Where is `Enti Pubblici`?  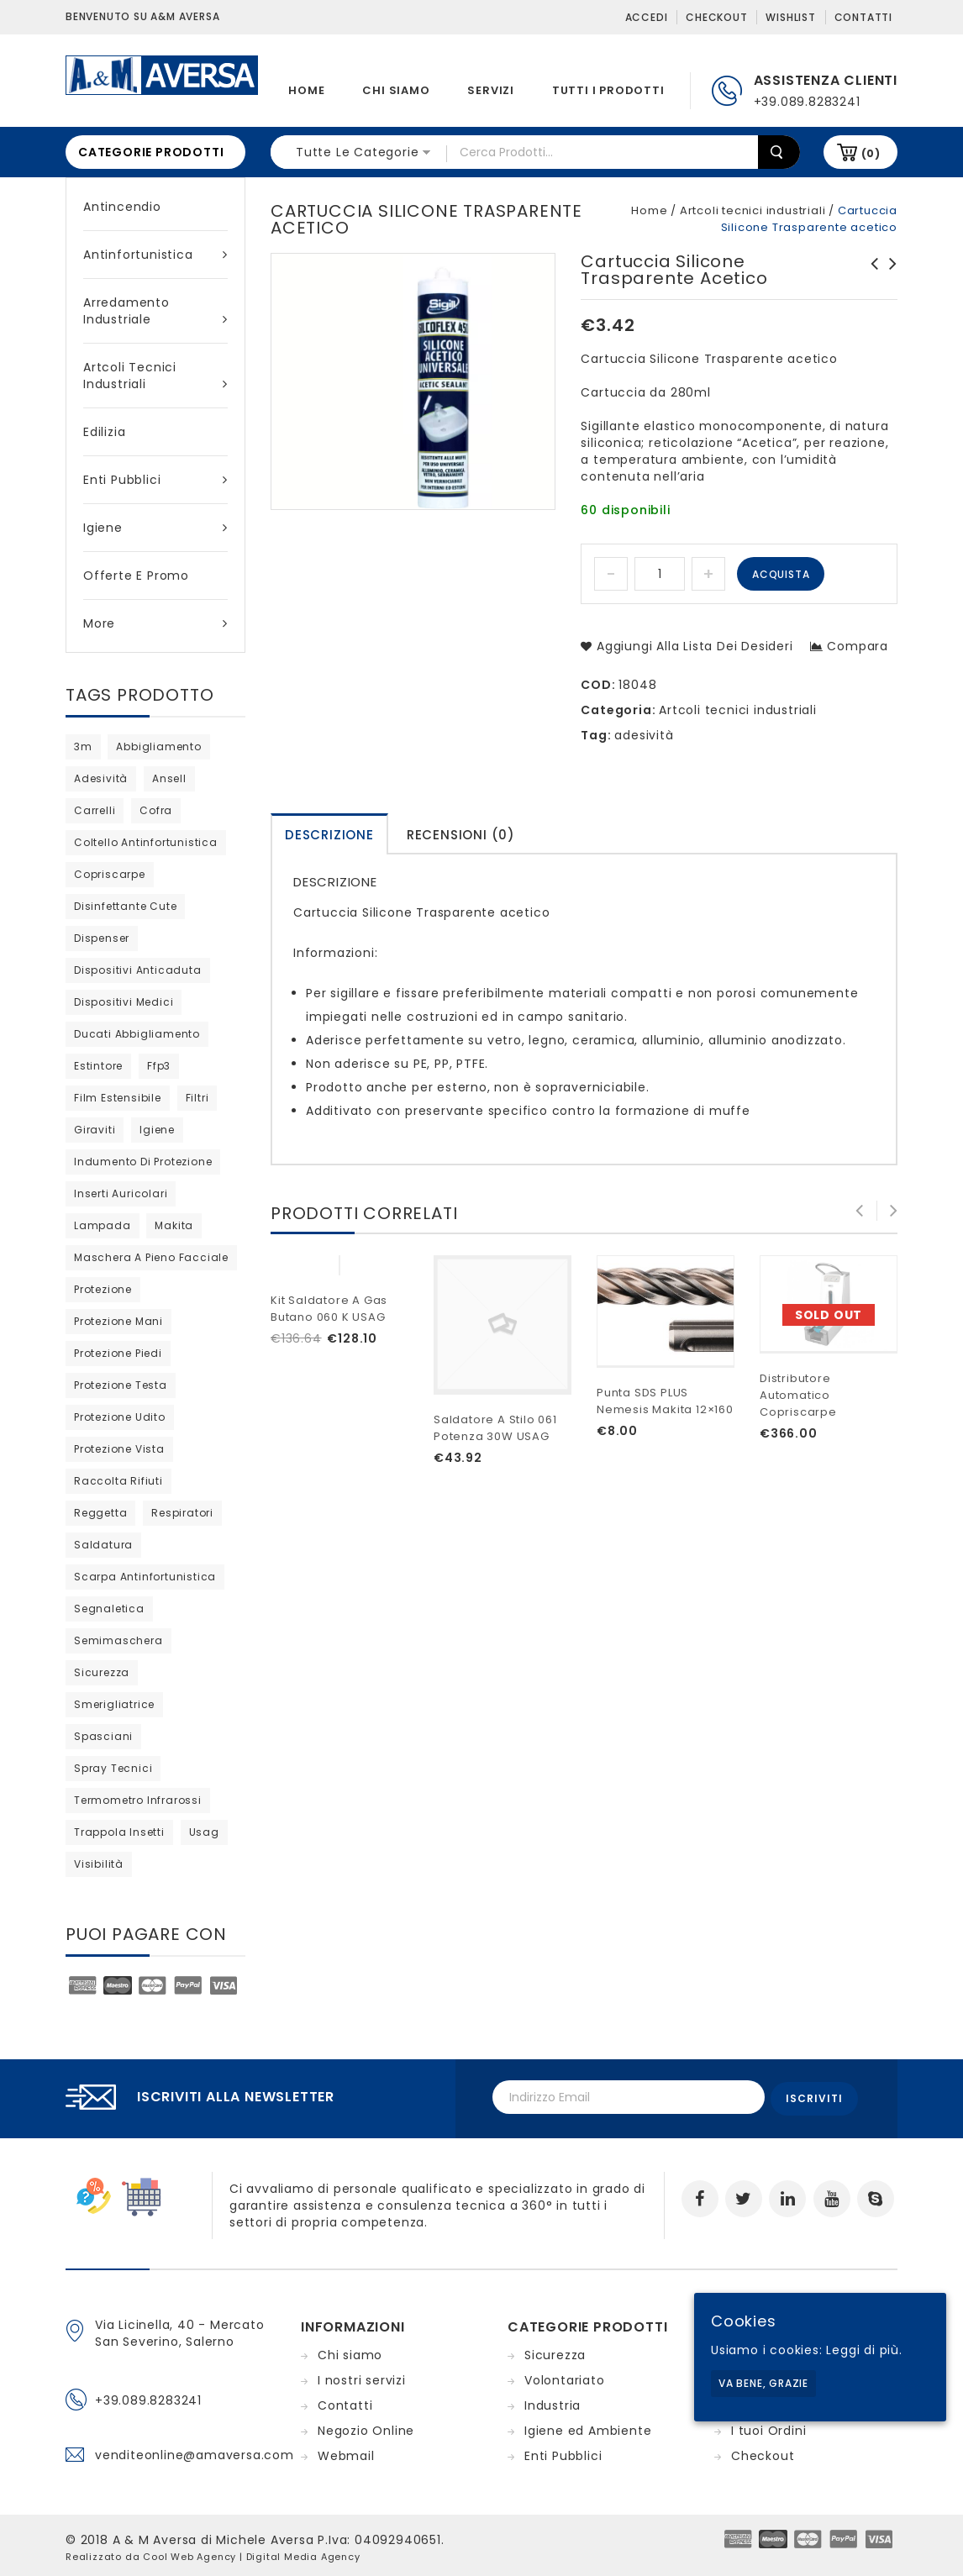 Enti Pubblici is located at coordinates (155, 479).